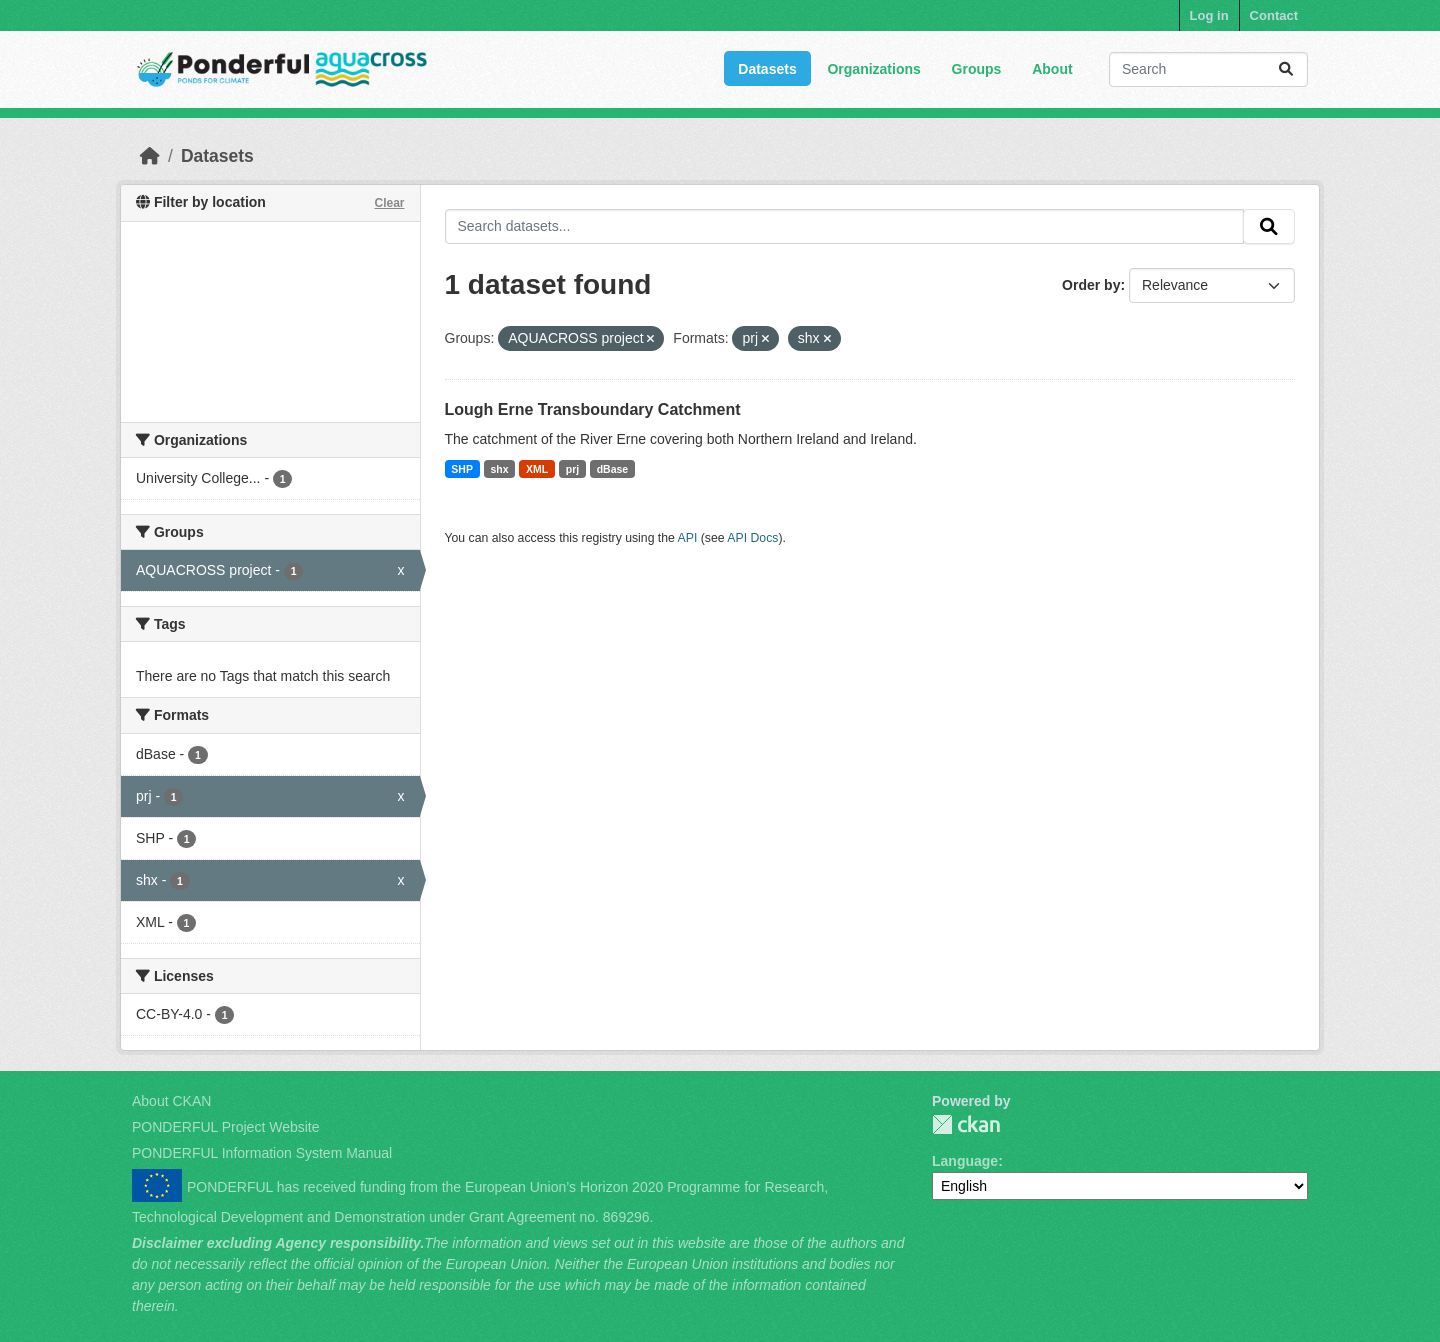 Image resolution: width=1440 pixels, height=1342 pixels. Describe the element at coordinates (752, 538) in the screenshot. I see `API Docs` at that location.